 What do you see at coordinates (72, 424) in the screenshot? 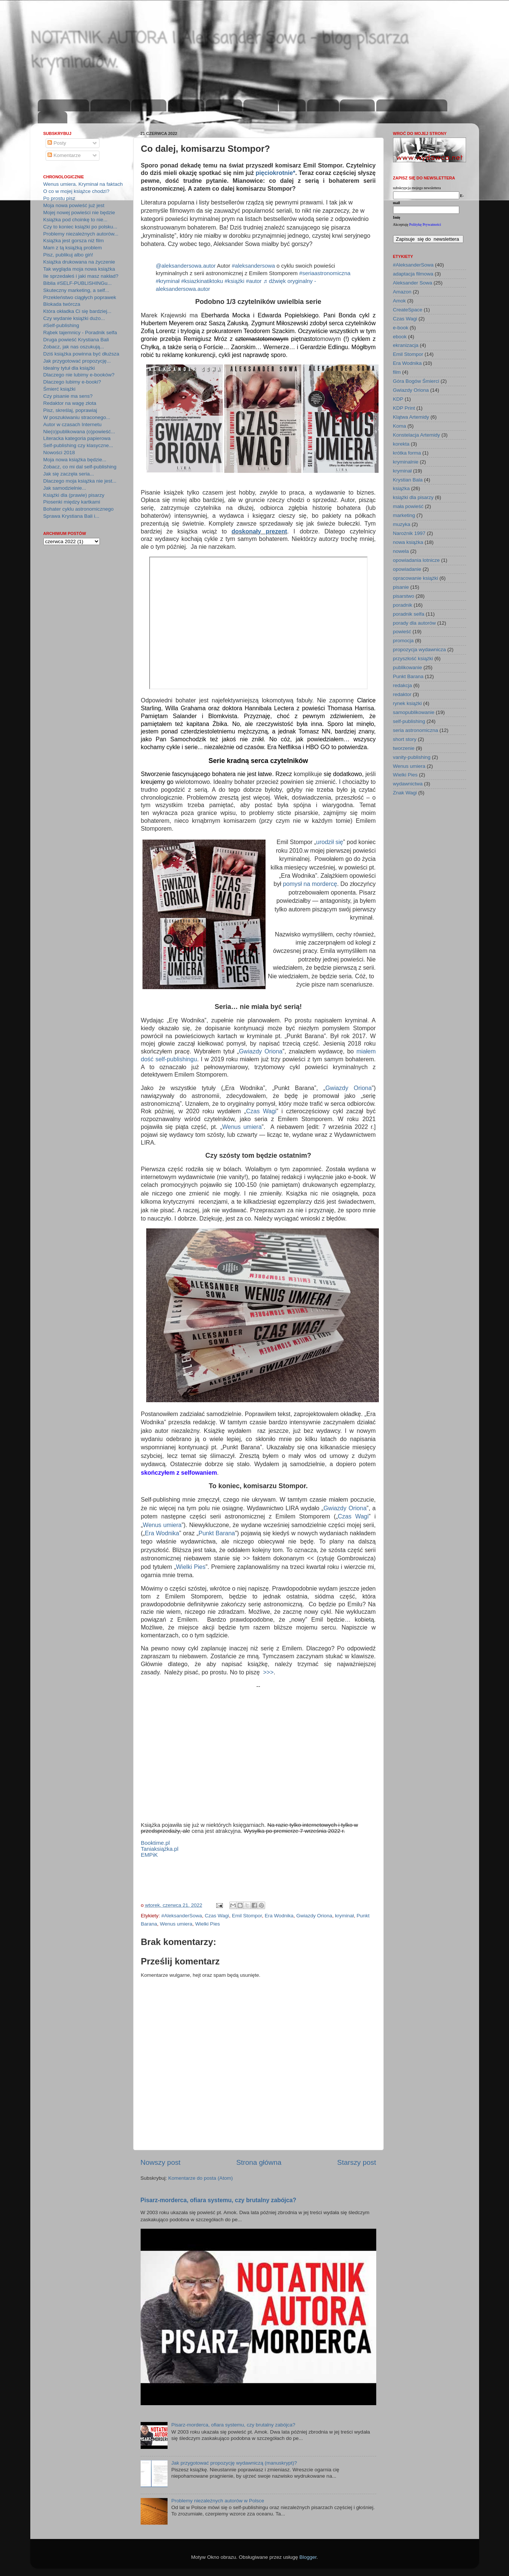
I see `Autor w czasach Internetu` at bounding box center [72, 424].